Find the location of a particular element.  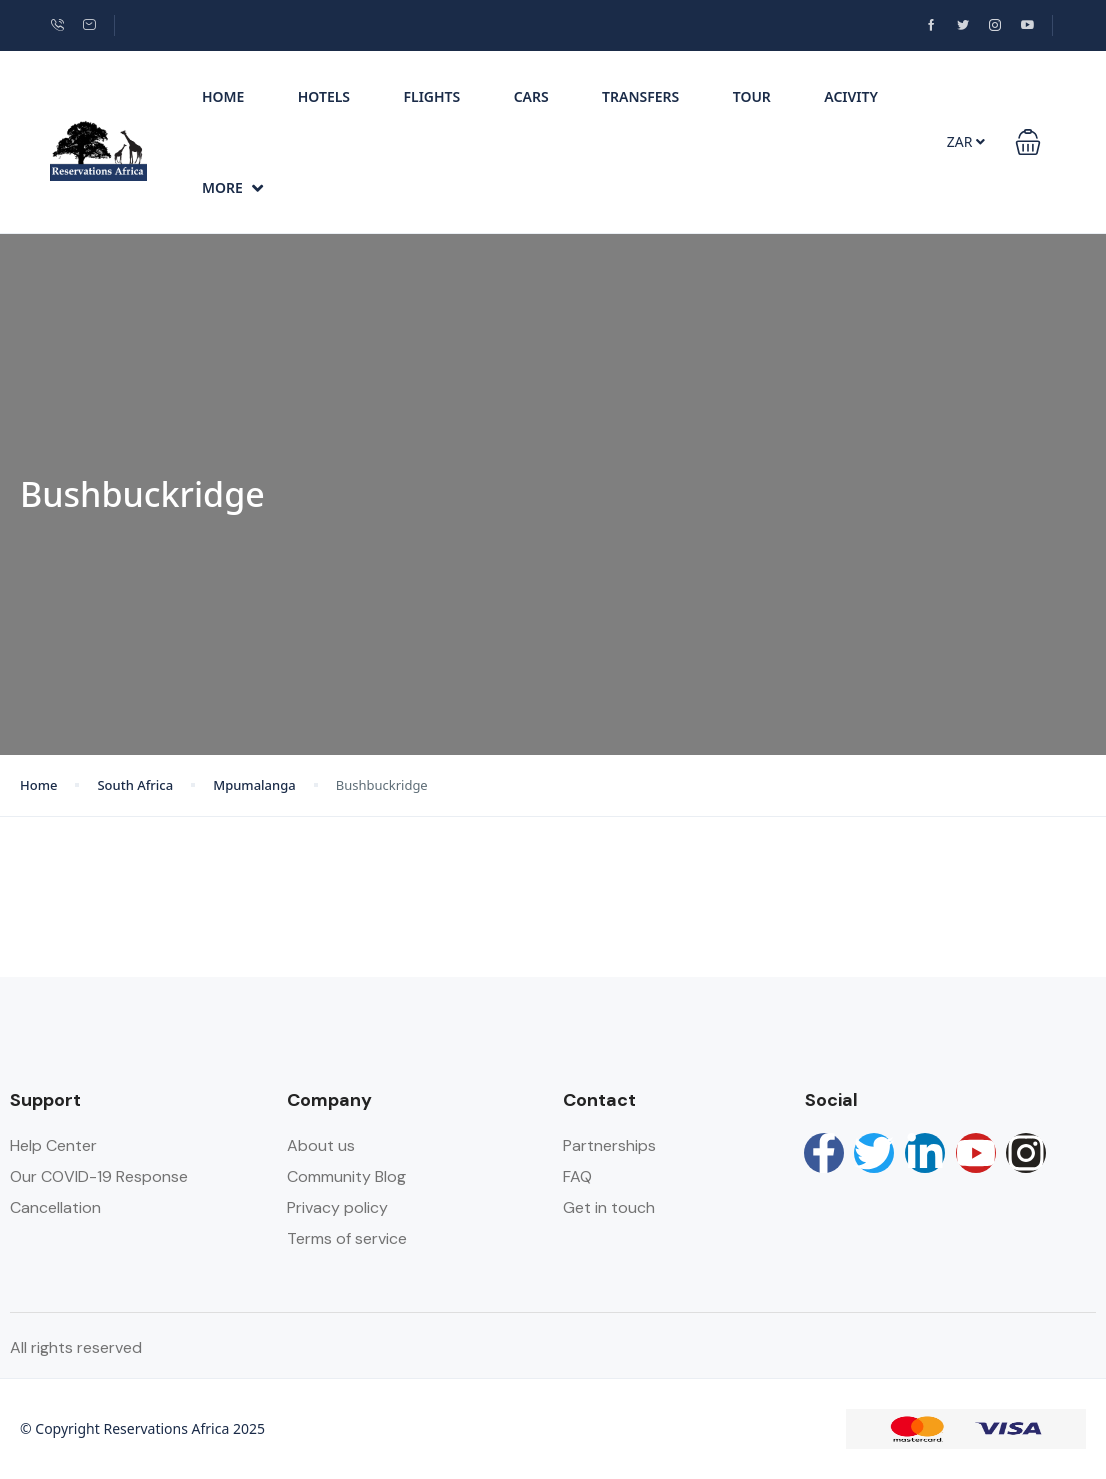

Transfers is located at coordinates (640, 96).